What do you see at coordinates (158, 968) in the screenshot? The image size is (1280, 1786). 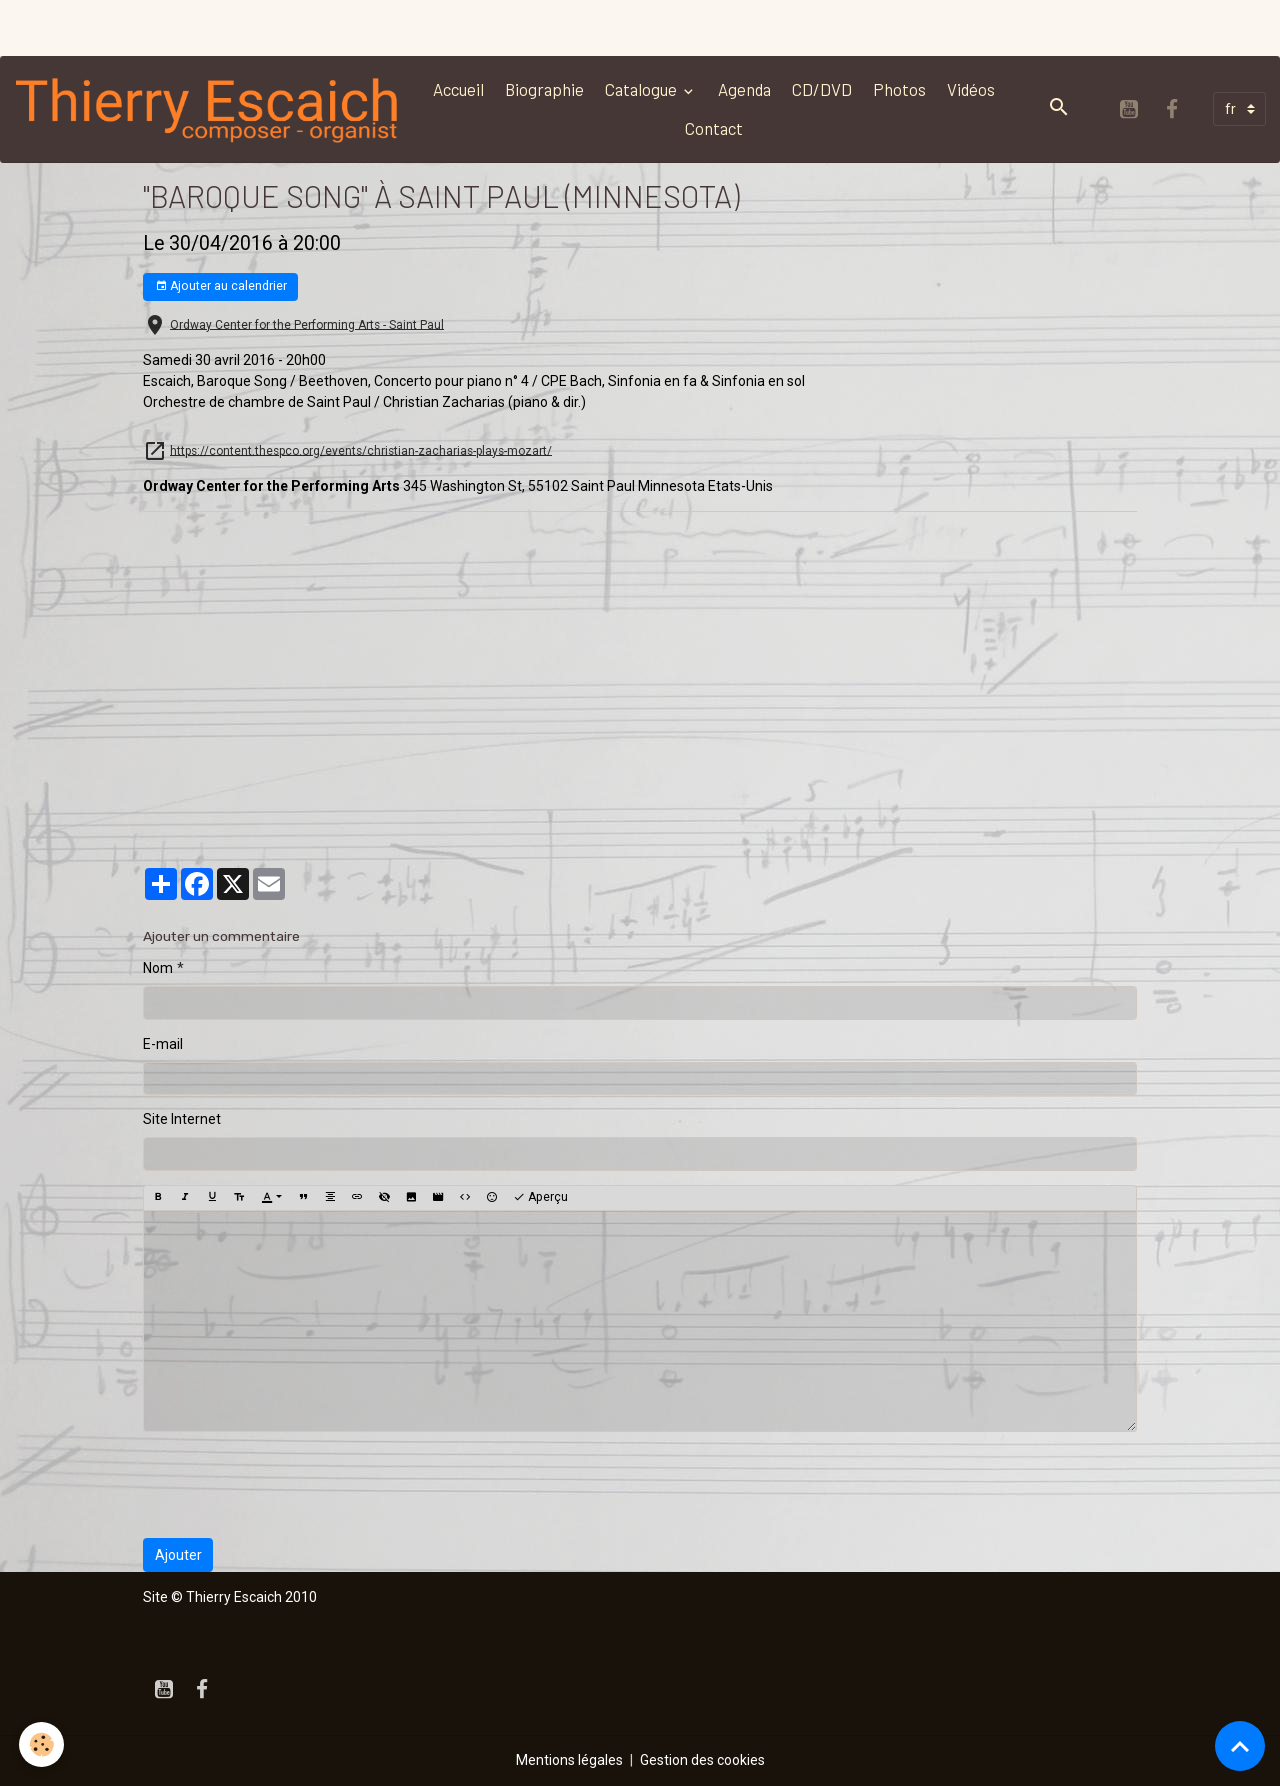 I see `Nom` at bounding box center [158, 968].